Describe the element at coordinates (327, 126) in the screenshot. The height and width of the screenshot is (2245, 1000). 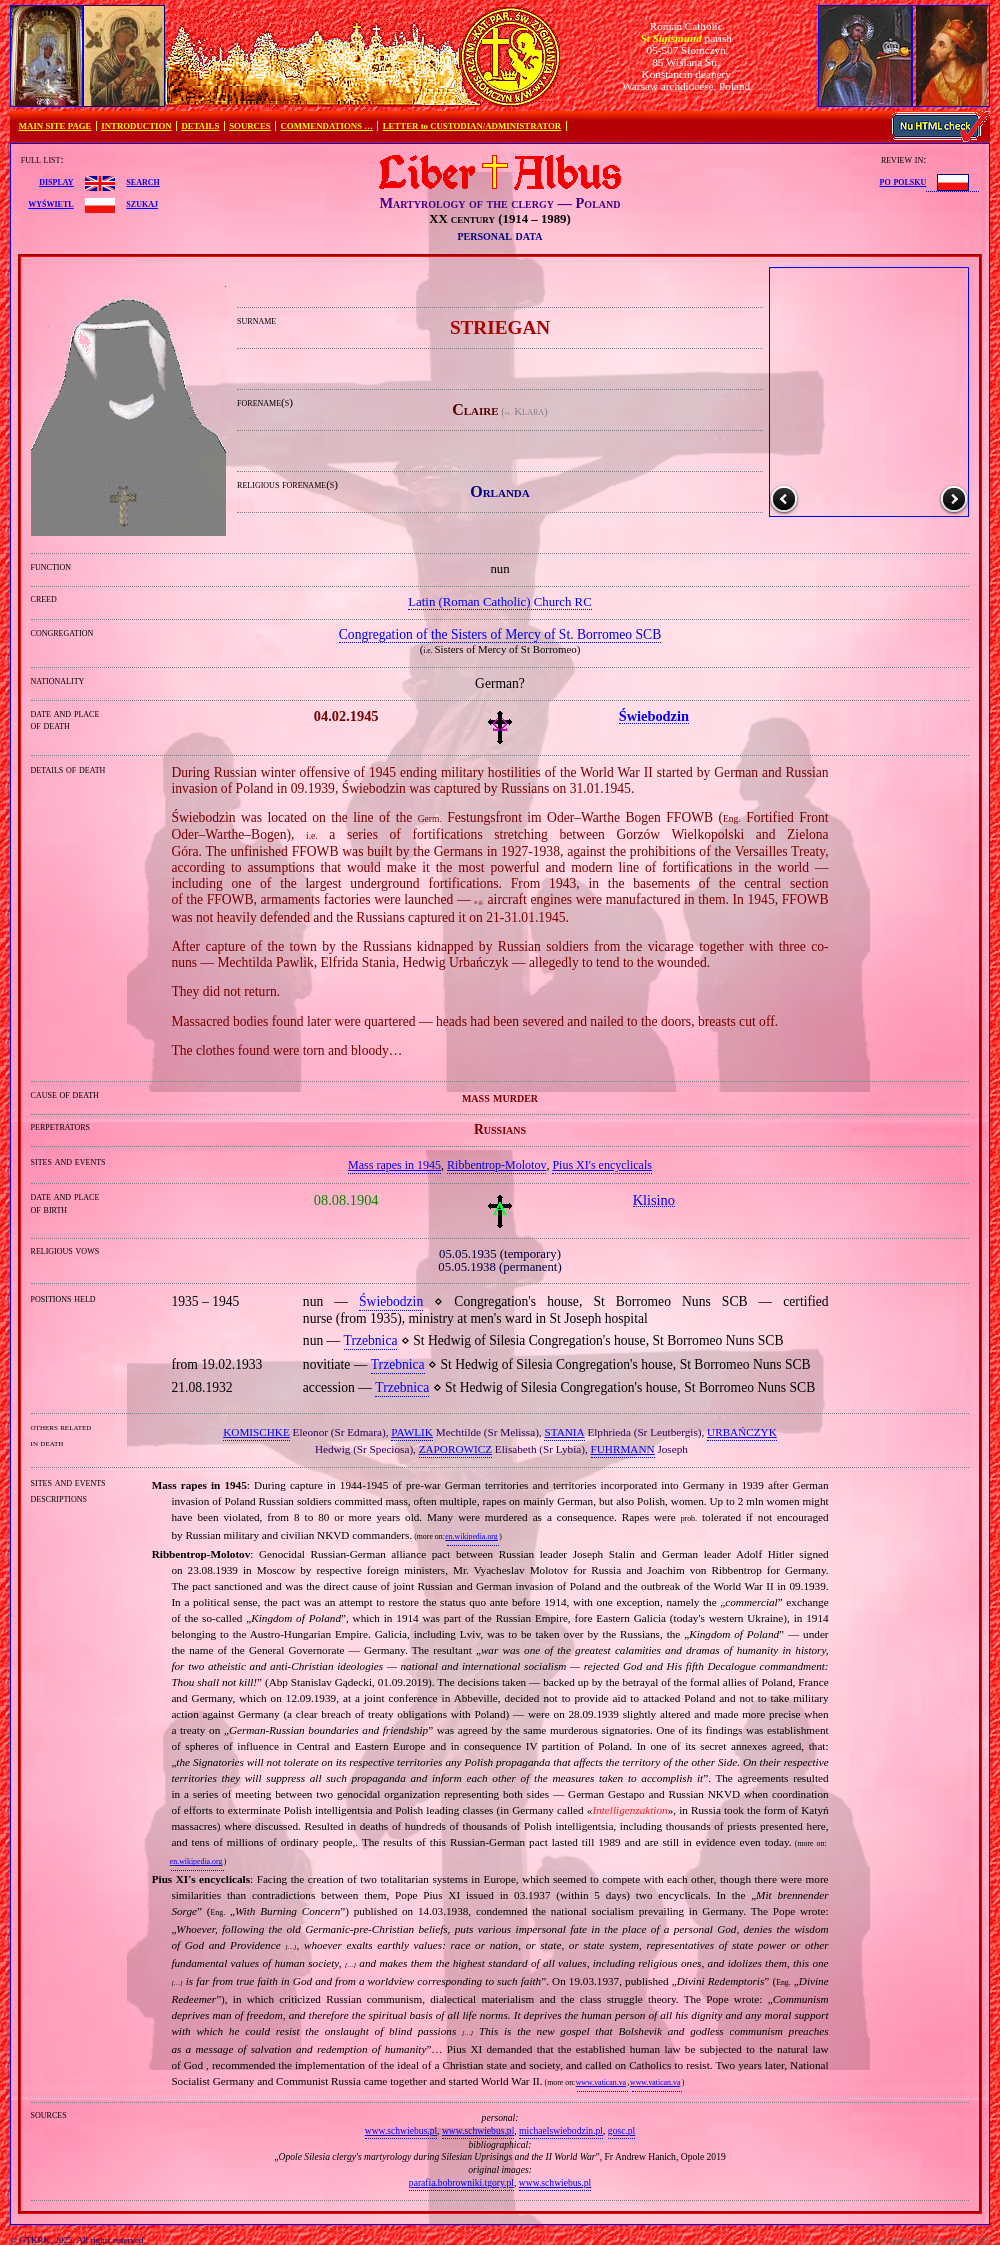
I see `COMMENDATIONS …` at that location.